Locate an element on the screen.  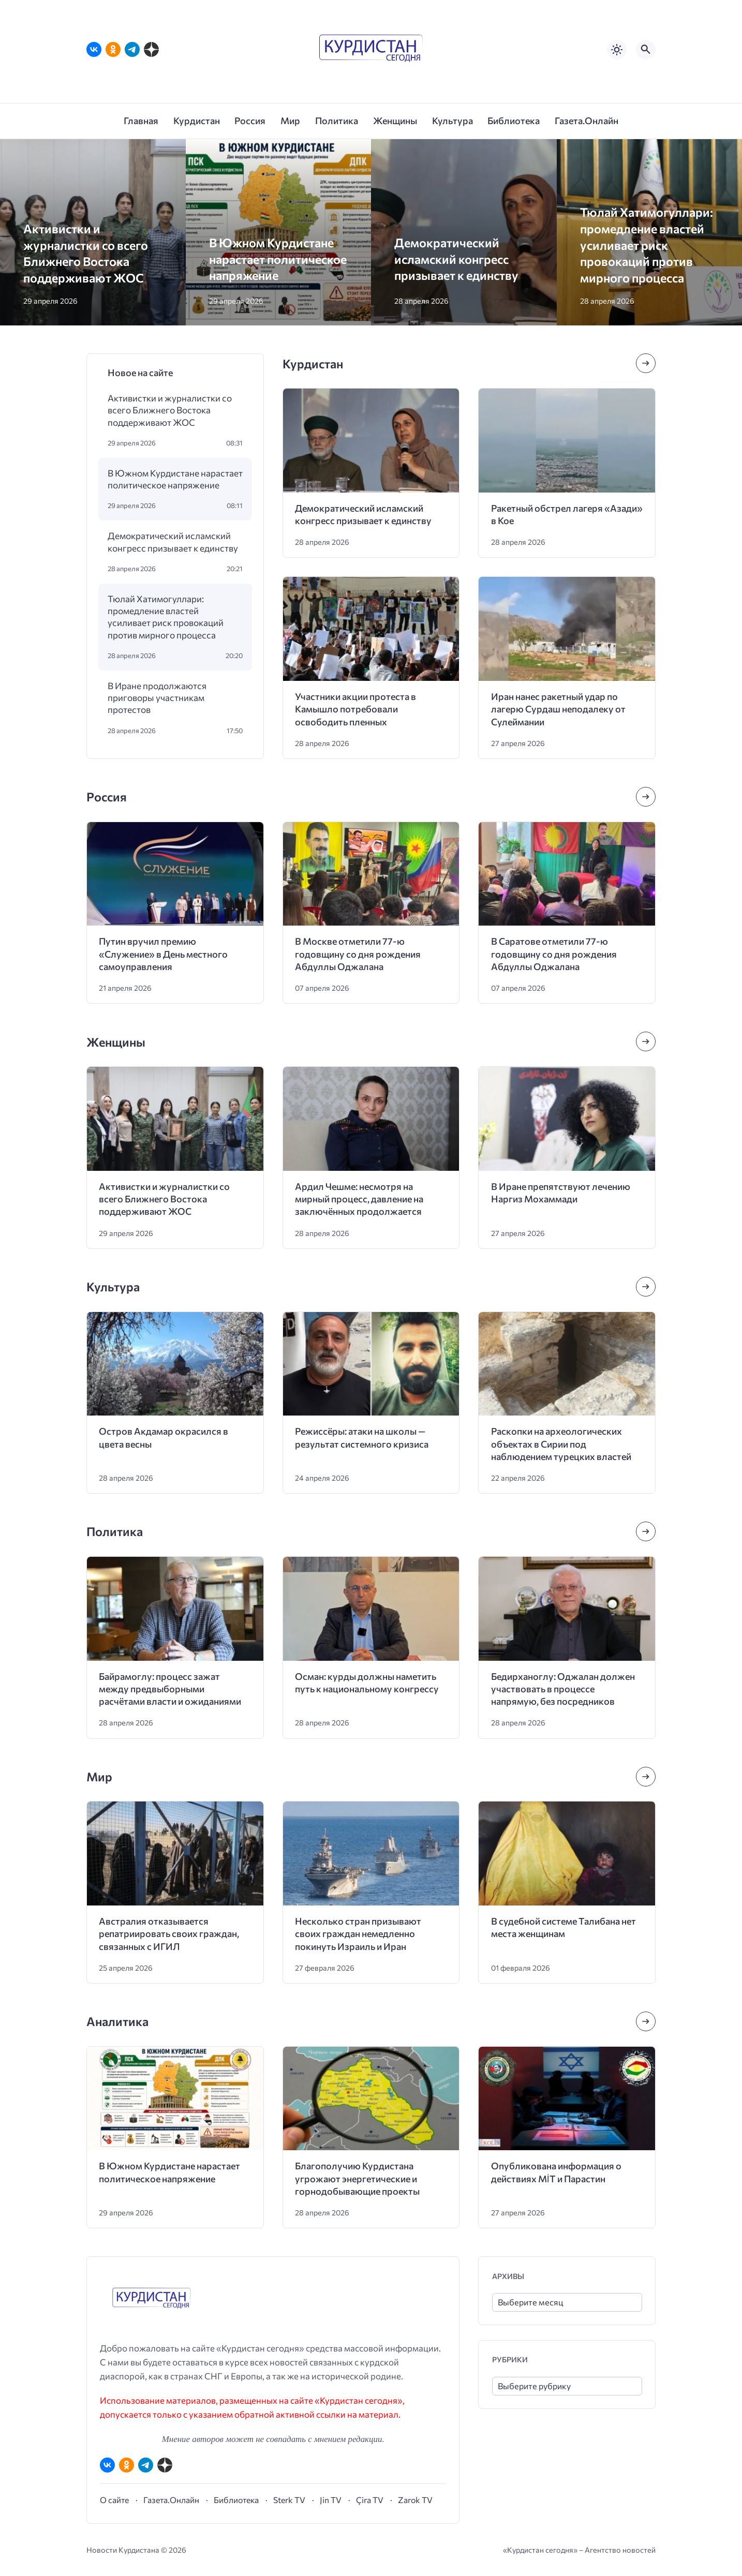
[Telegram] is located at coordinates (132, 49).